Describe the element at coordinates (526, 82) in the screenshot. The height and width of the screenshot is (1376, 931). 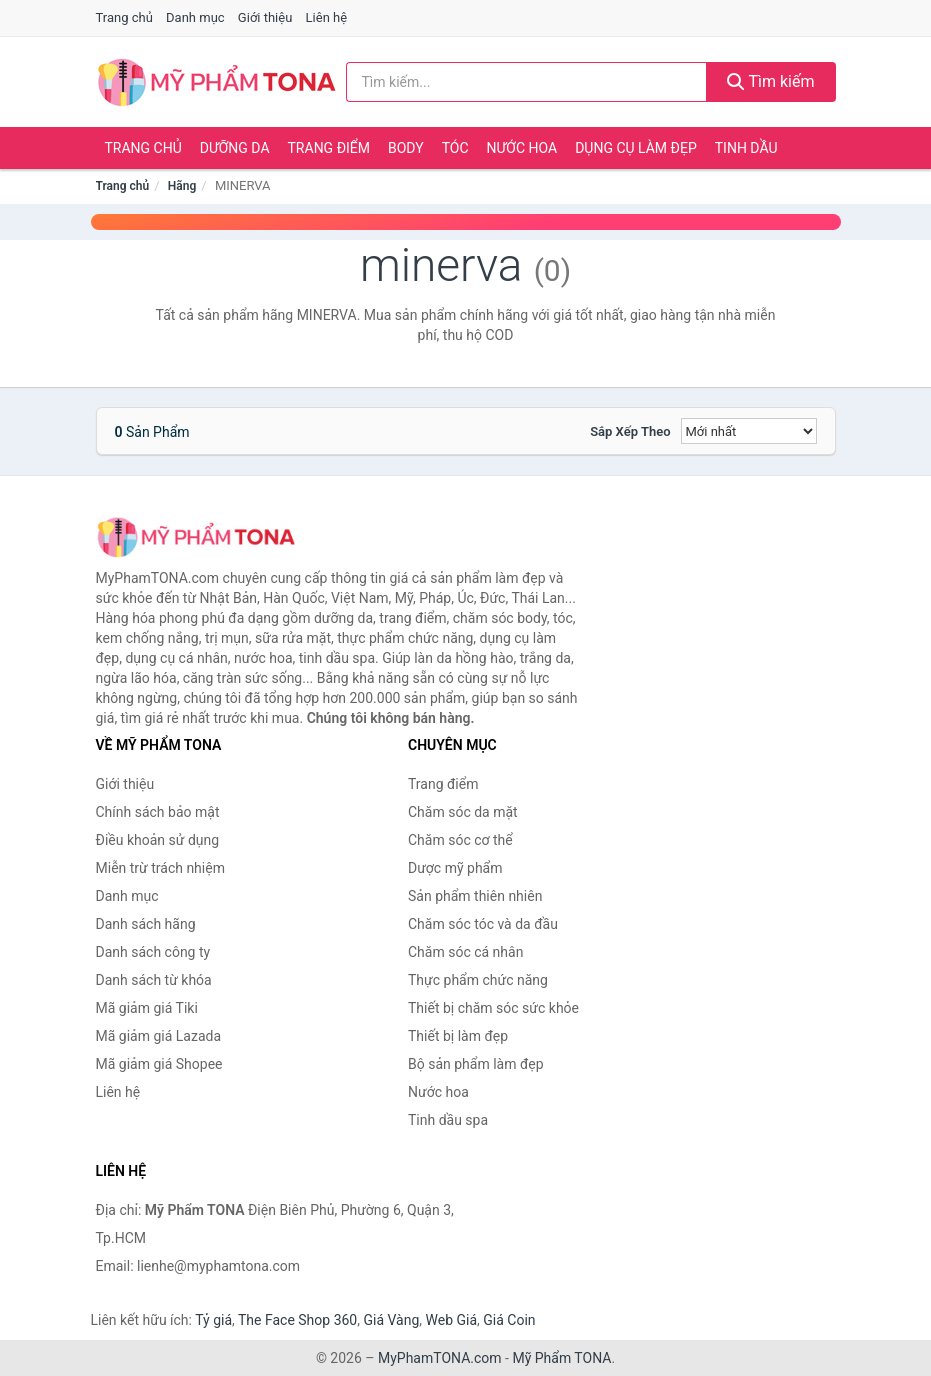
I see `[Tìm kiếm hãng]` at that location.